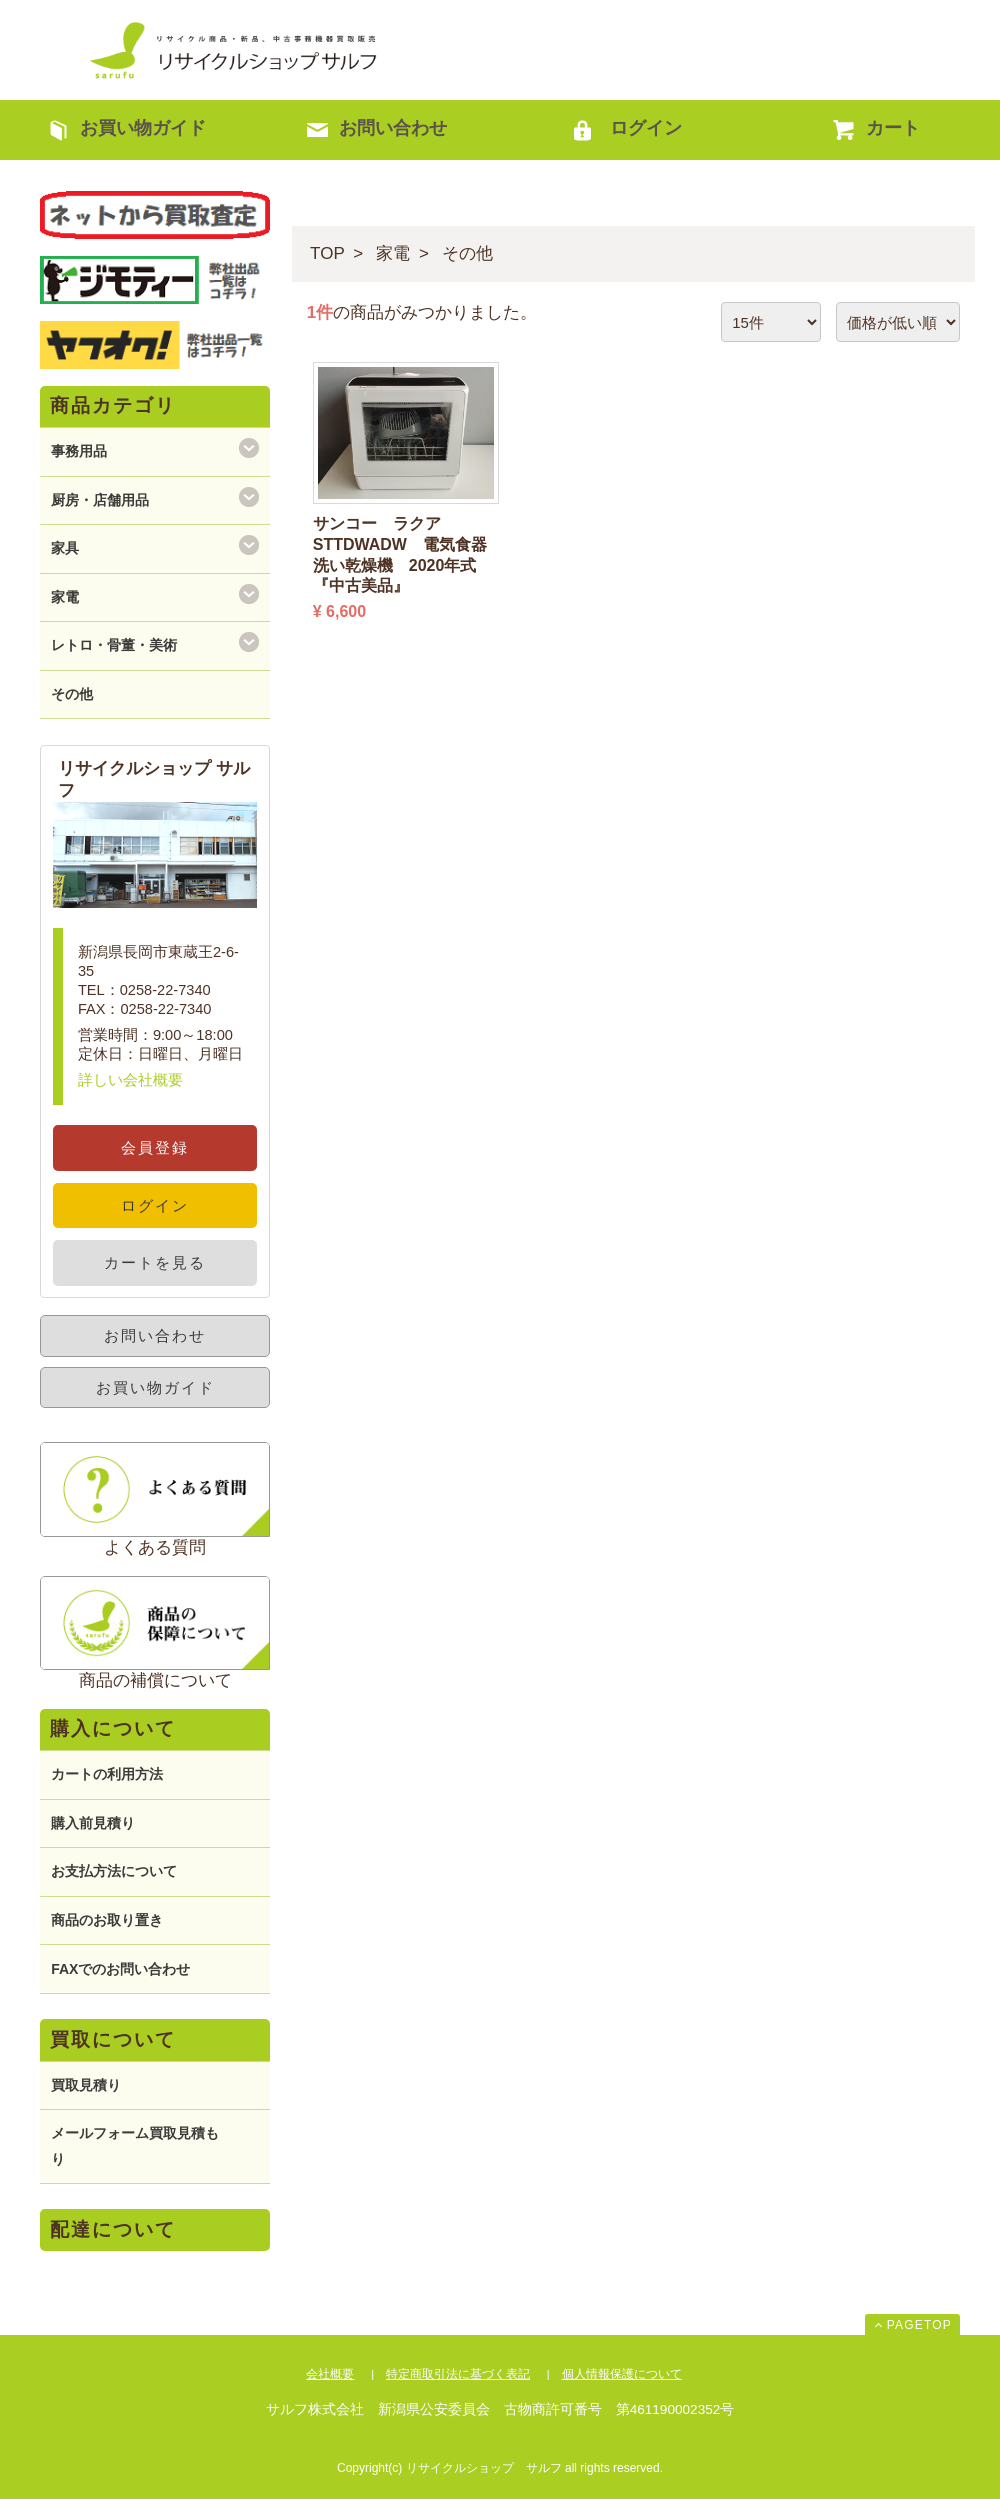 The image size is (1000, 2499). Describe the element at coordinates (155, 1262) in the screenshot. I see `カートを見る` at that location.